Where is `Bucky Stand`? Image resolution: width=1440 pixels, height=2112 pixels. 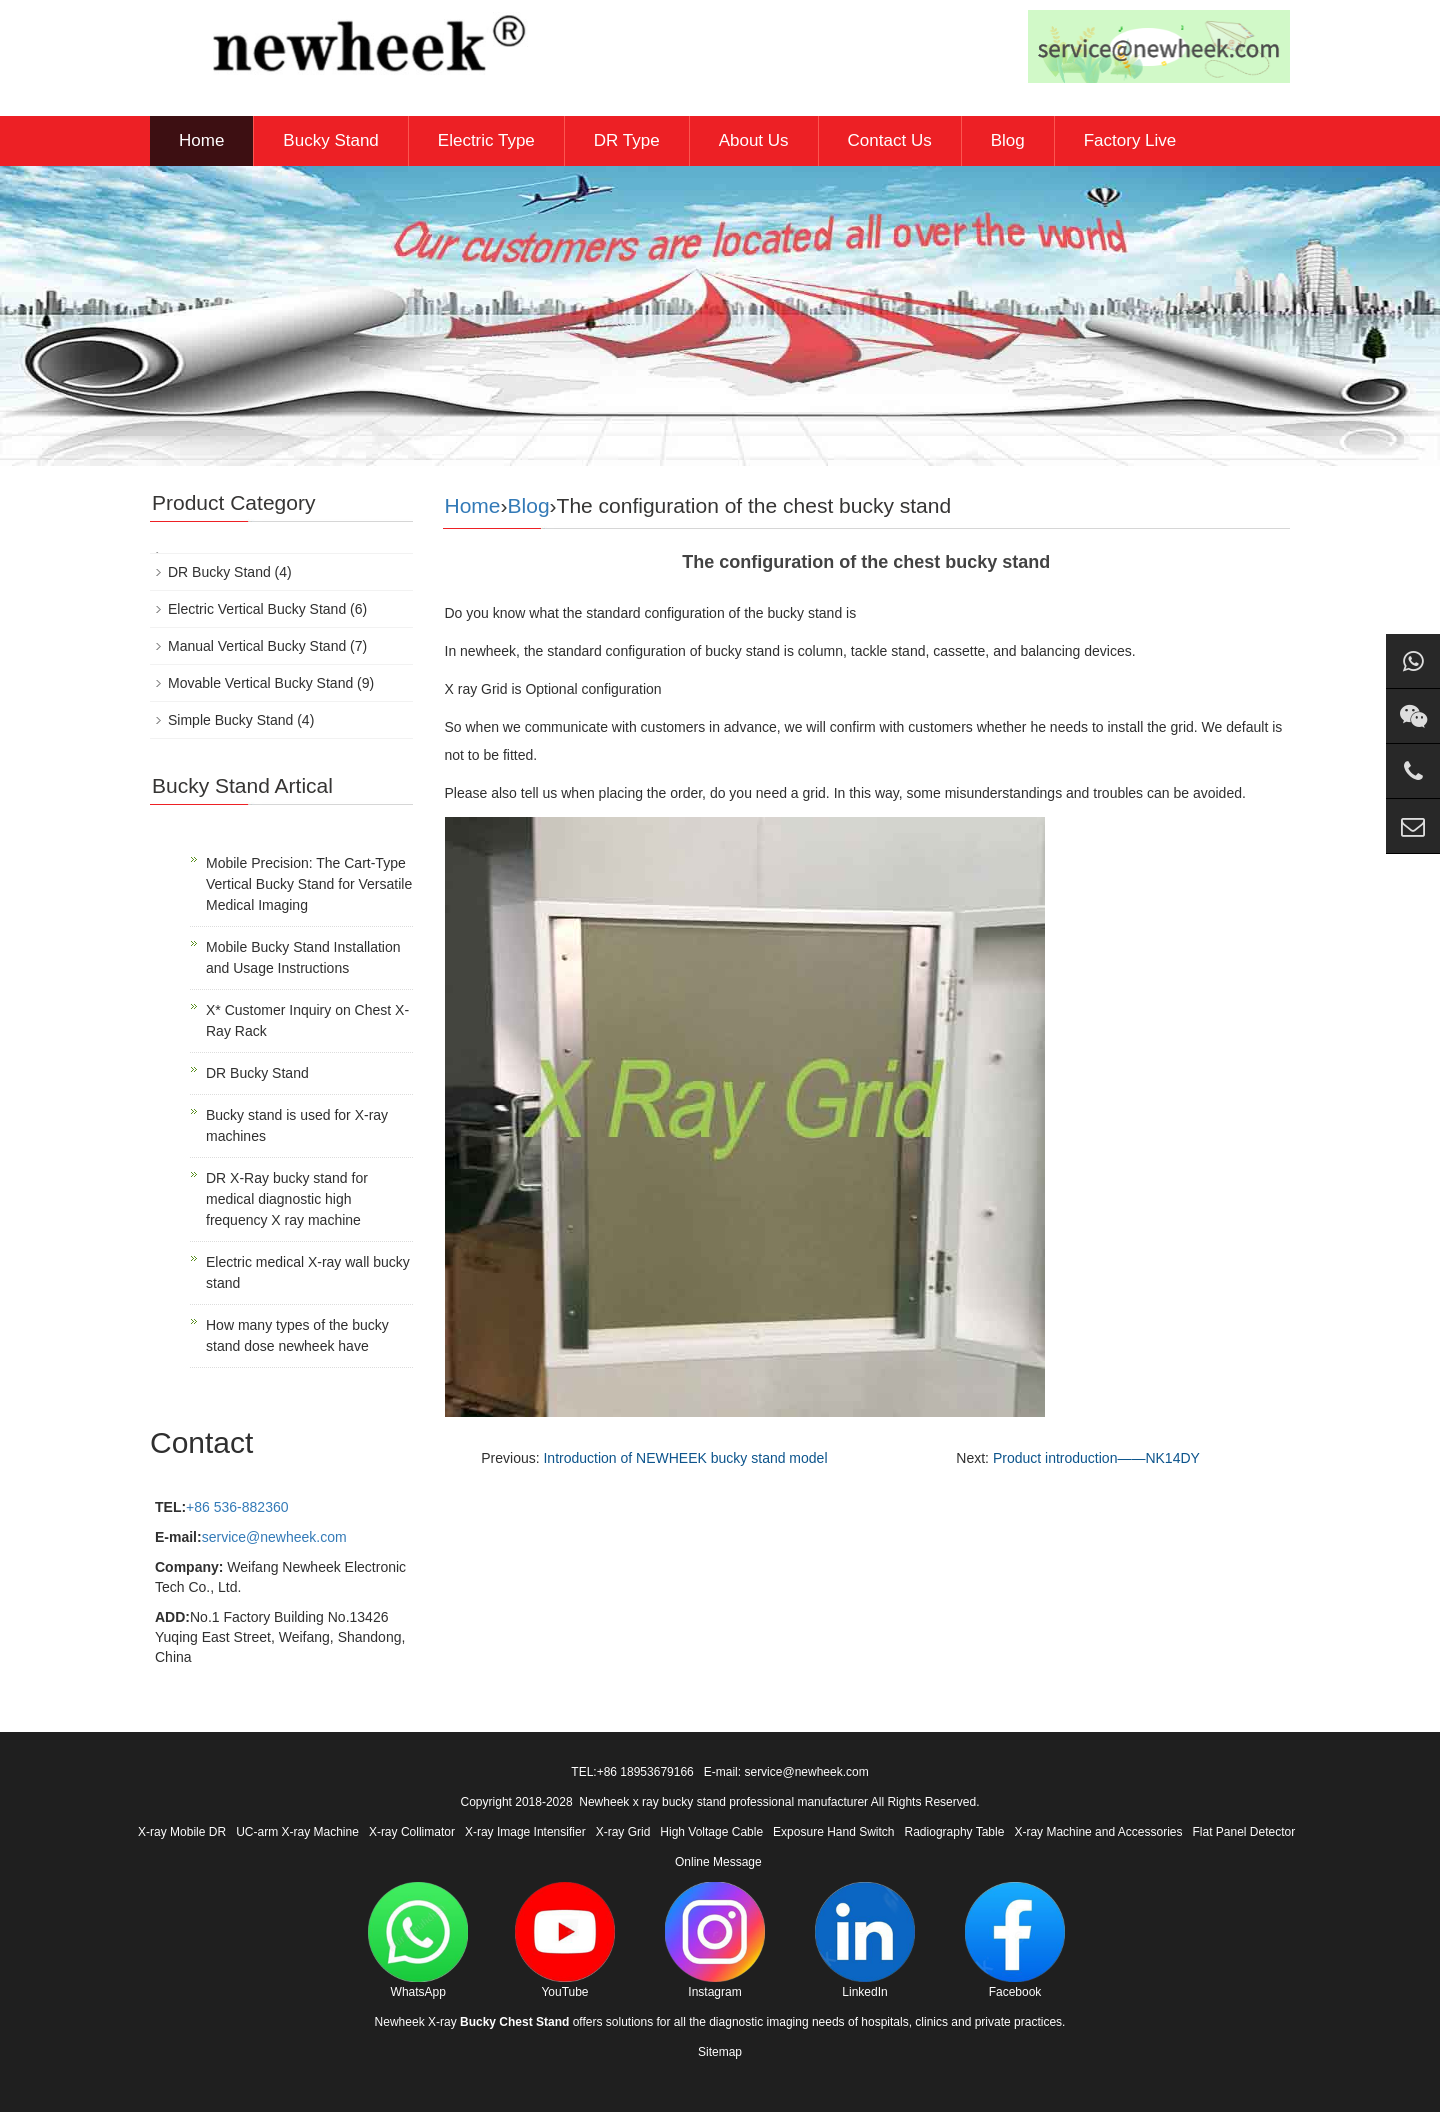
Bucky Stand is located at coordinates (330, 140).